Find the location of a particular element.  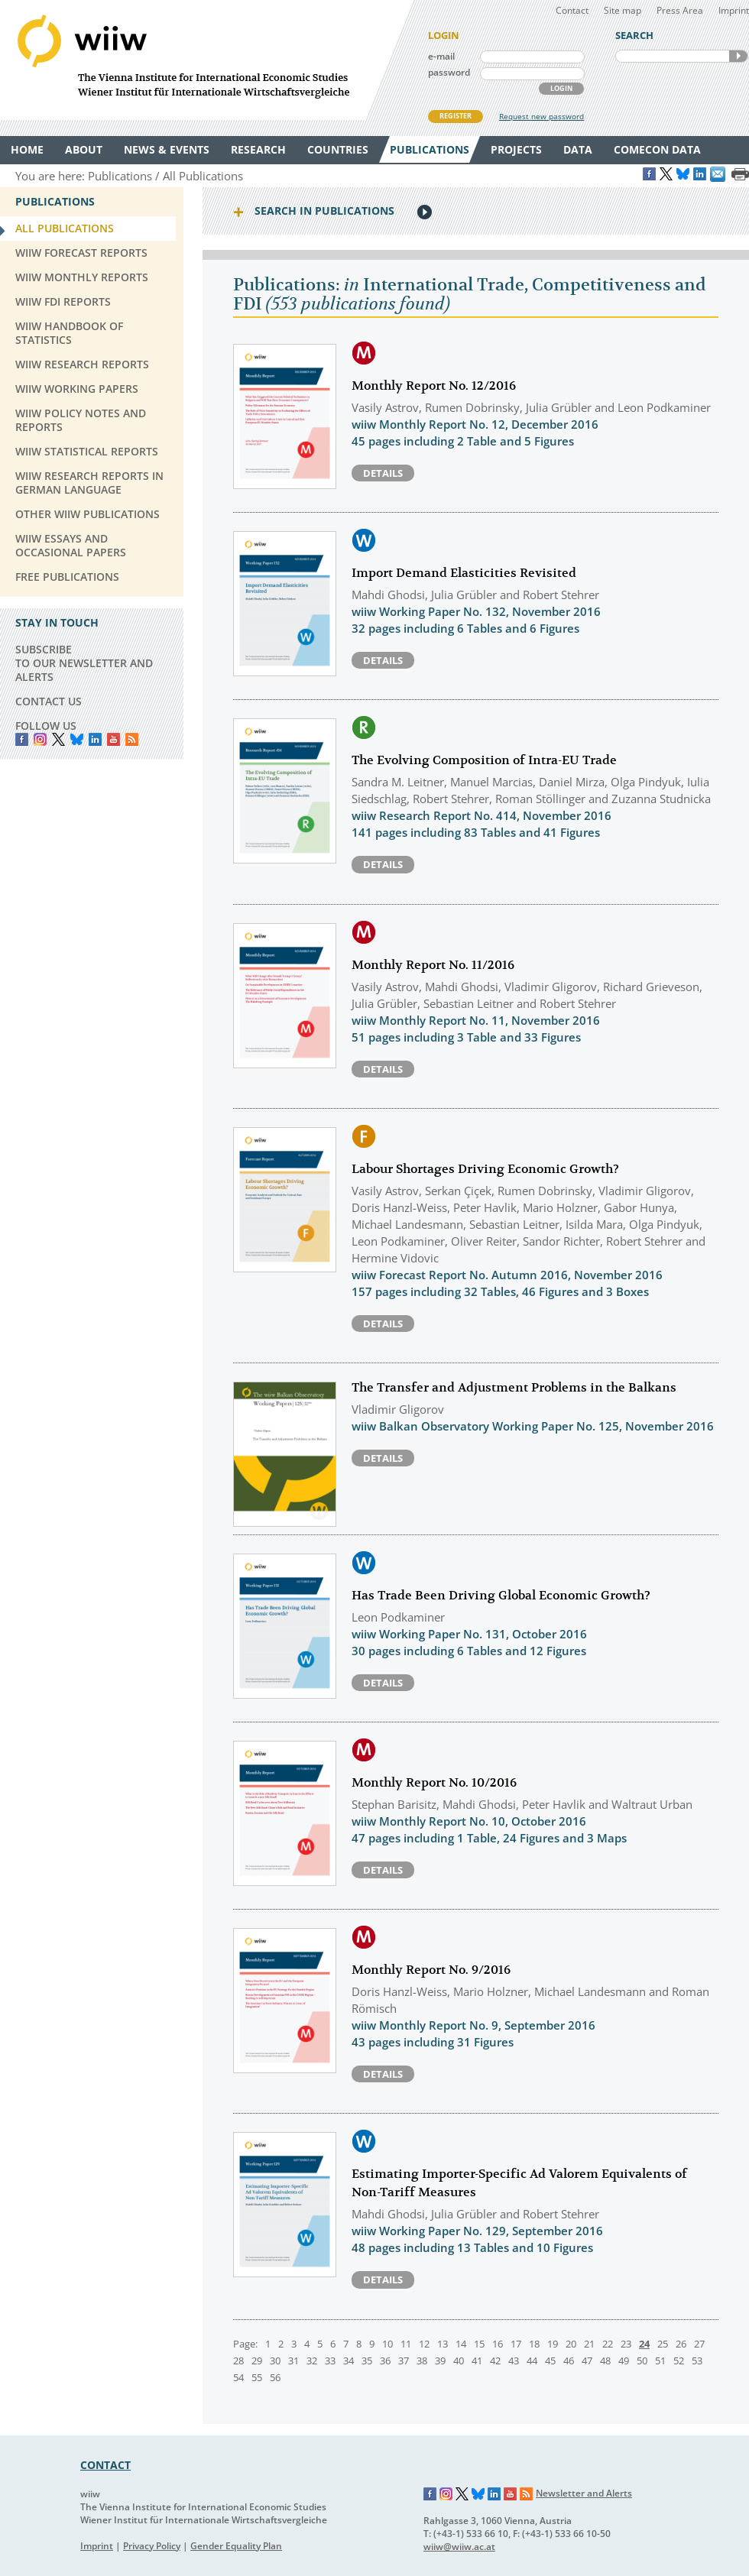

REGISTER is located at coordinates (455, 116).